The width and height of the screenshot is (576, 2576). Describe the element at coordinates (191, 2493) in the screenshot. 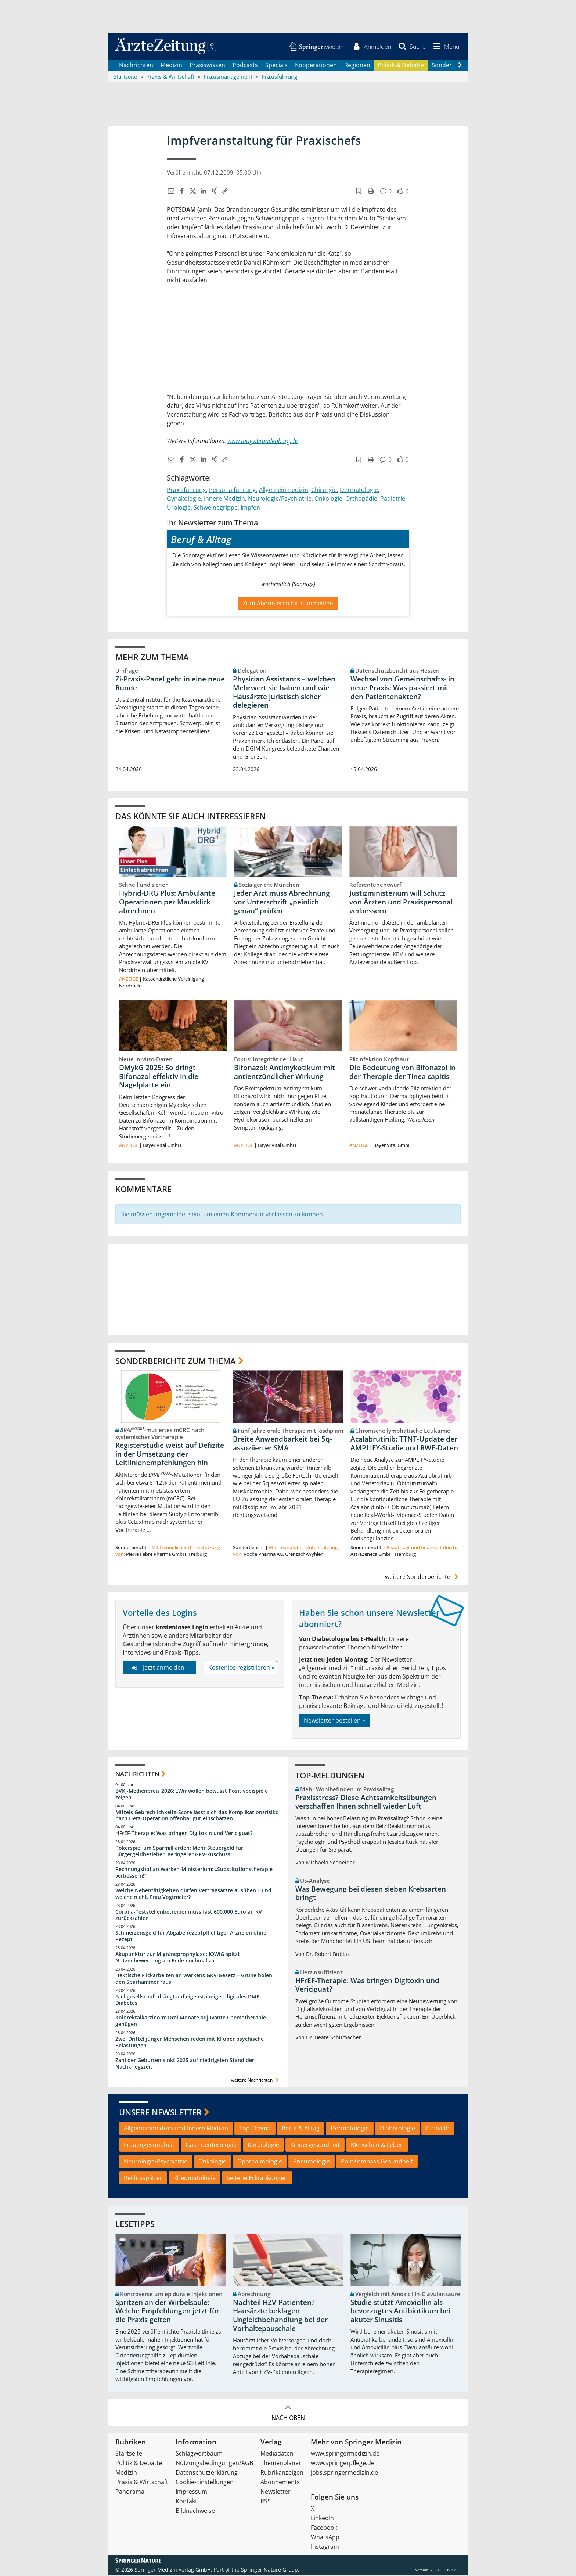

I see `Impressum` at that location.